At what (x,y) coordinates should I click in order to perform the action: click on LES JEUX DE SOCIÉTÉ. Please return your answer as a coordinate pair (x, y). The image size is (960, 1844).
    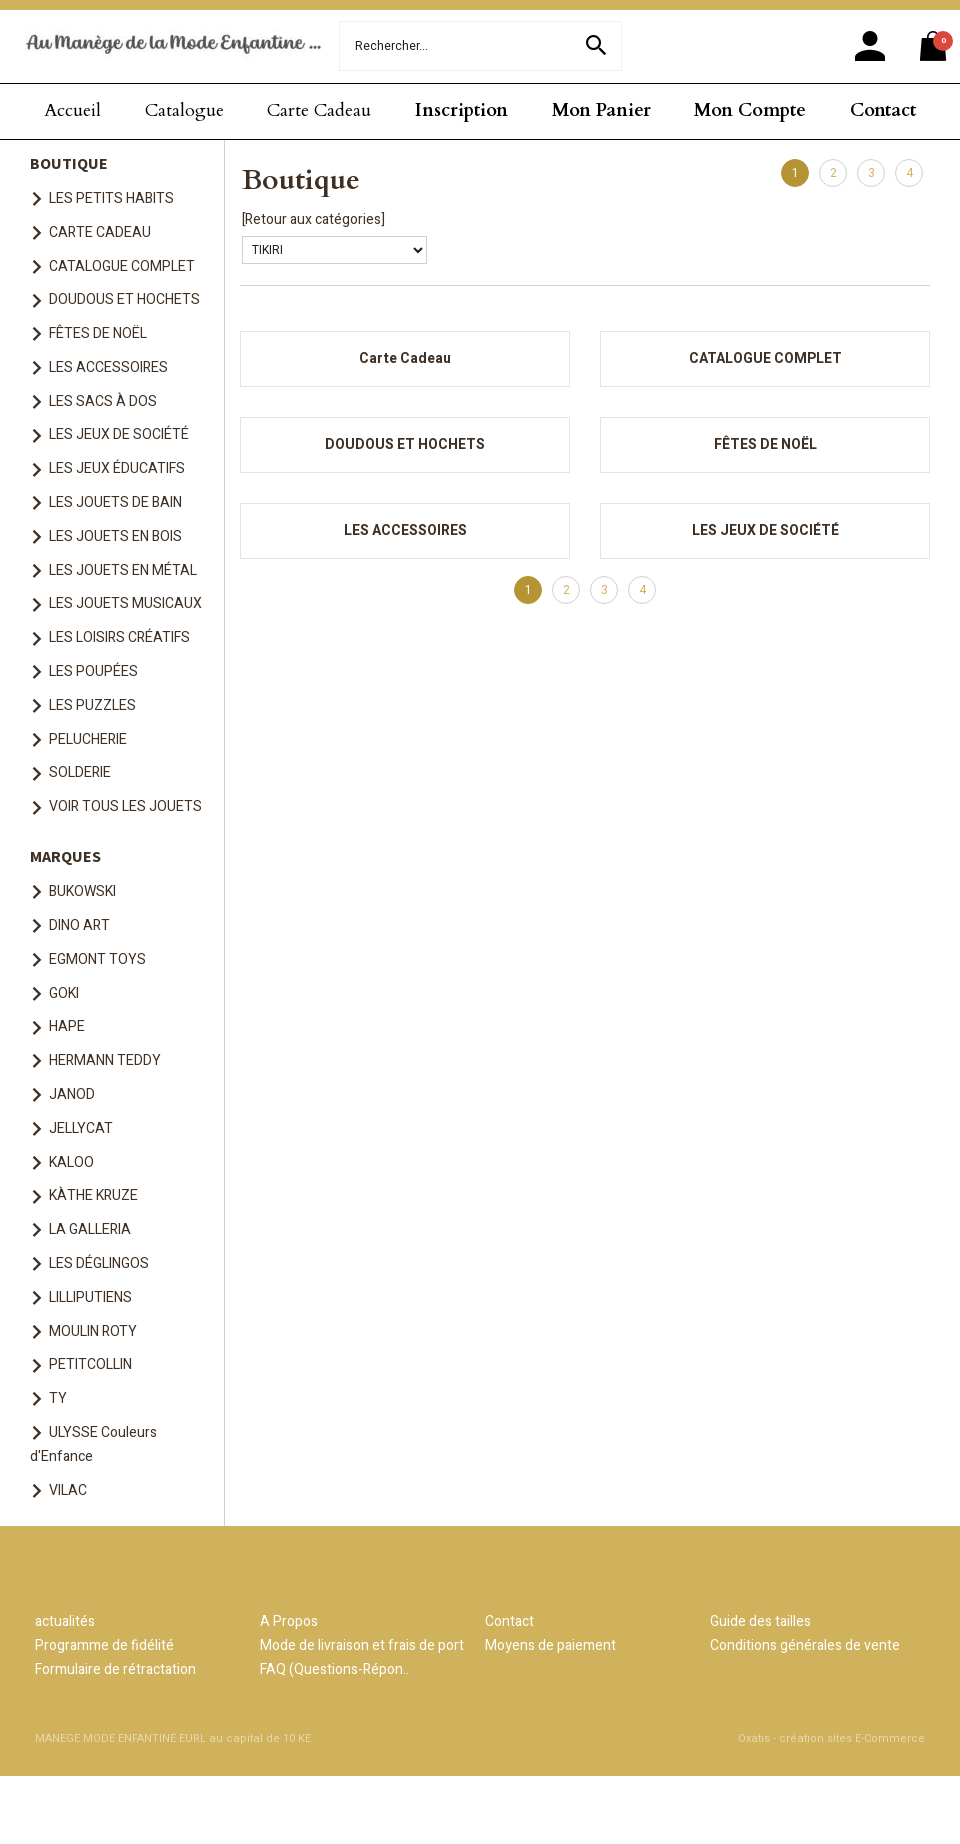
    Looking at the image, I should click on (119, 434).